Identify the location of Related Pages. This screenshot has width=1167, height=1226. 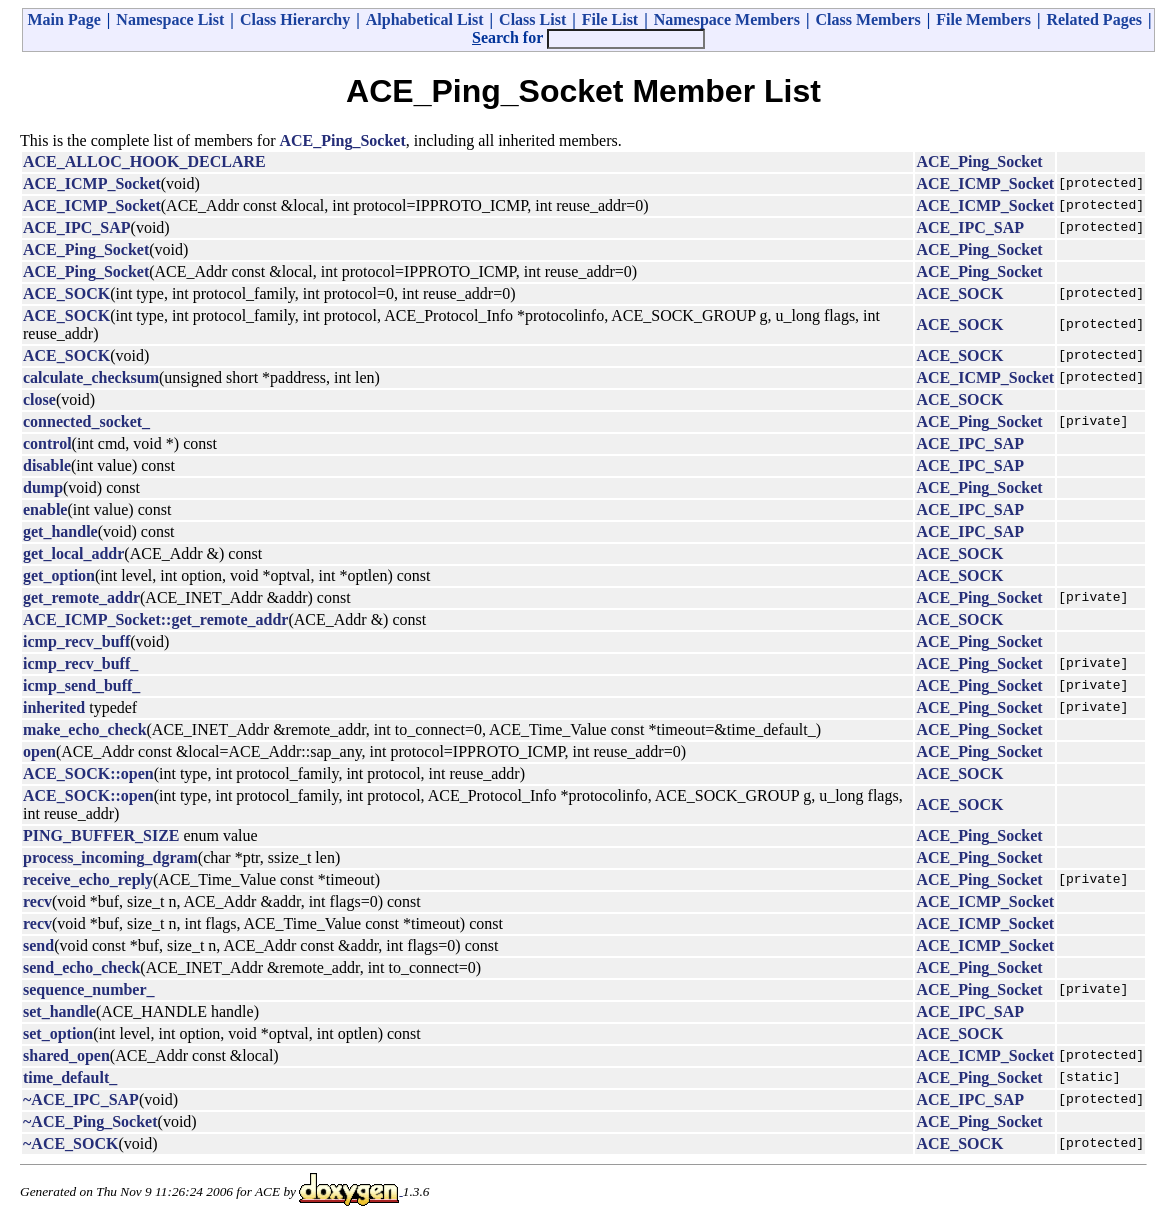
(1094, 19).